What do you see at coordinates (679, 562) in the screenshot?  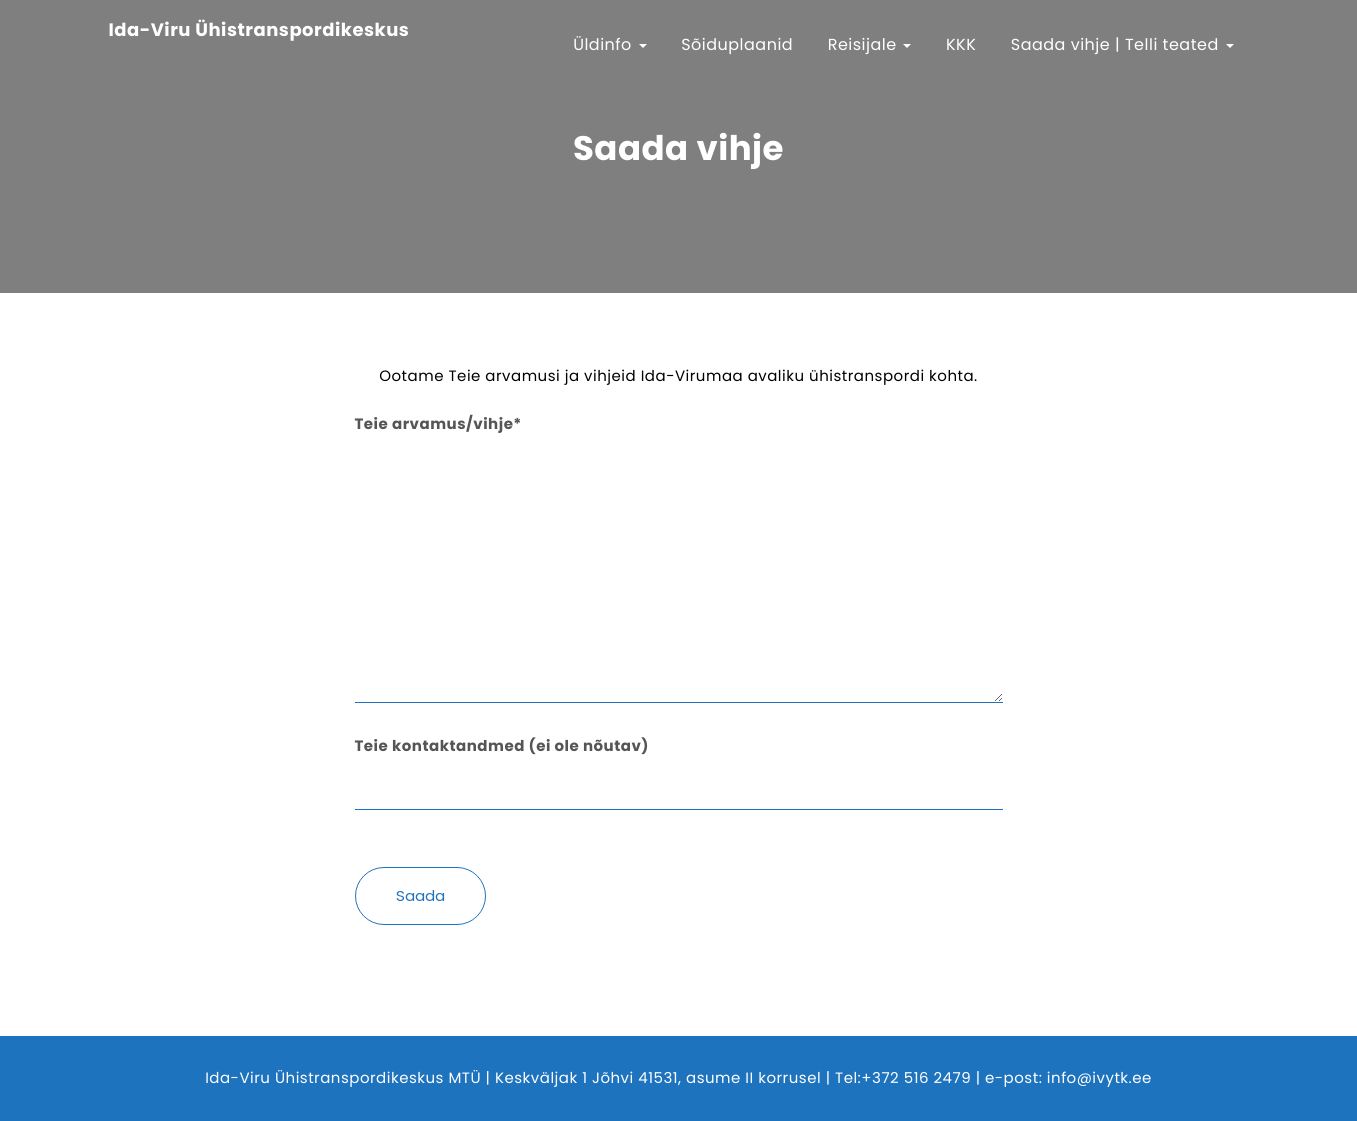 I see `Teie arvamus/vihje*` at bounding box center [679, 562].